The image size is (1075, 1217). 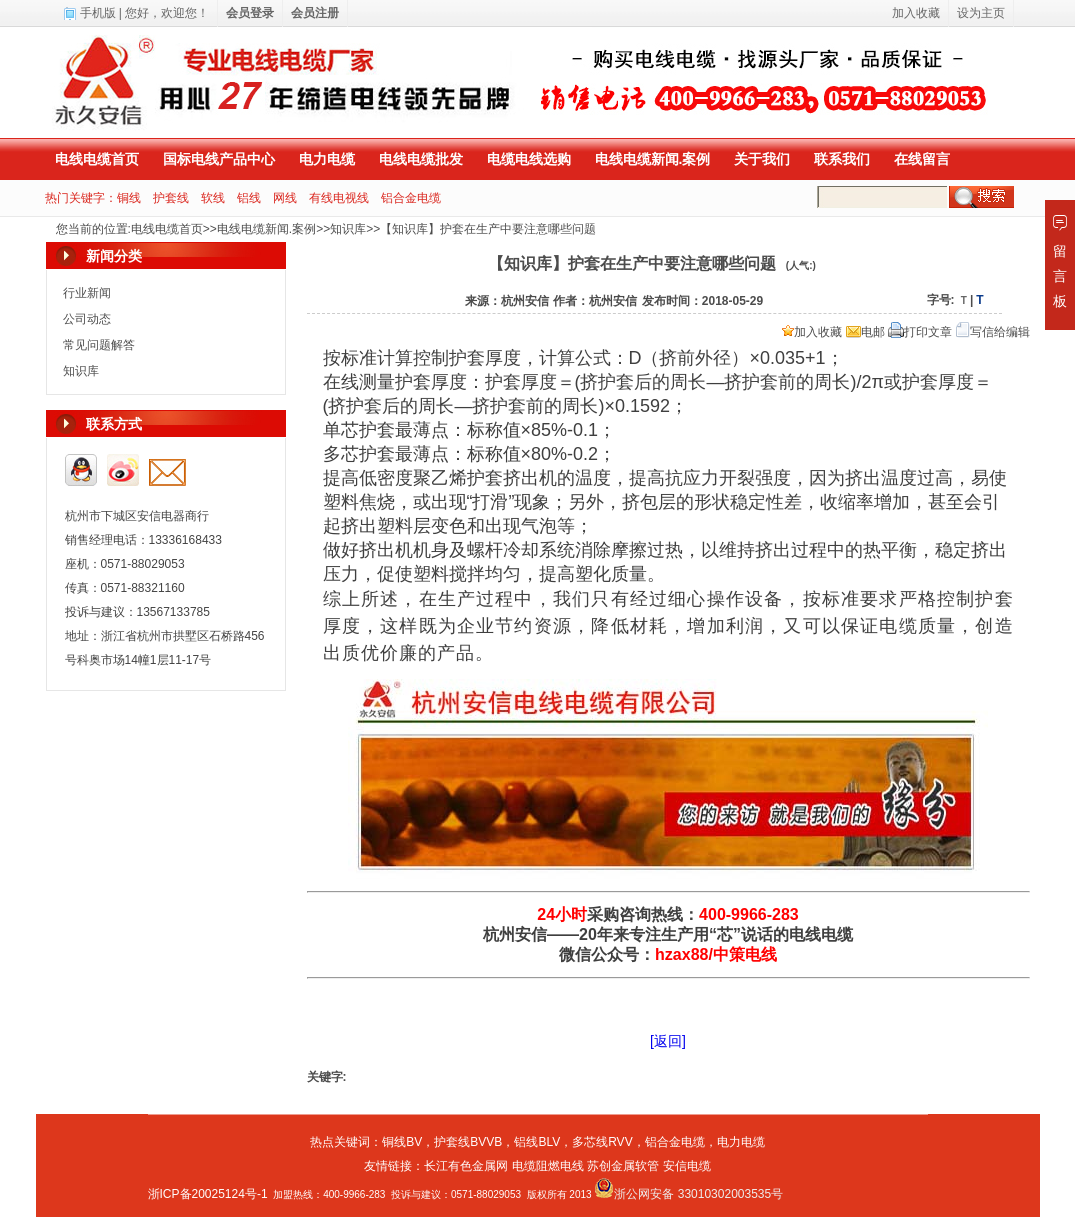 What do you see at coordinates (468, 1142) in the screenshot?
I see `护套线BVVB` at bounding box center [468, 1142].